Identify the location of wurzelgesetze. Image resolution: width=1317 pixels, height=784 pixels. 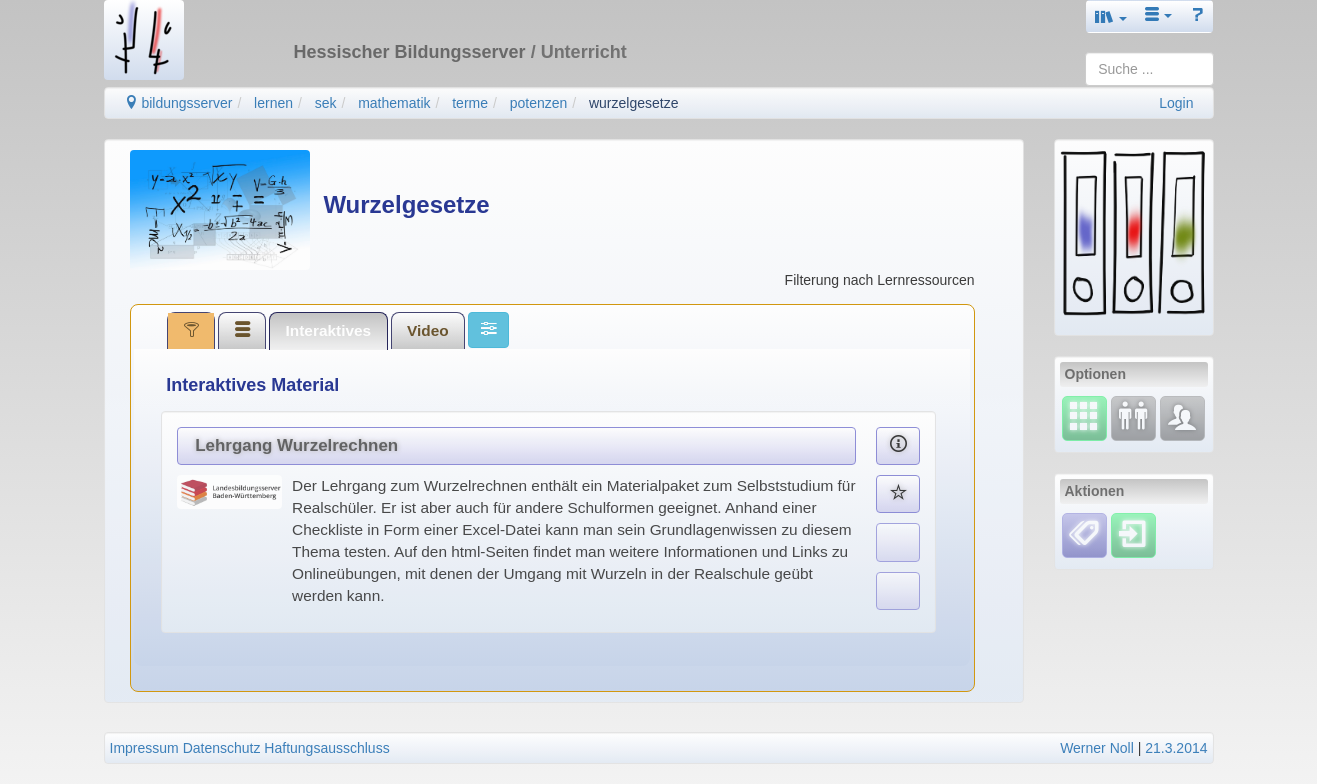
(634, 103).